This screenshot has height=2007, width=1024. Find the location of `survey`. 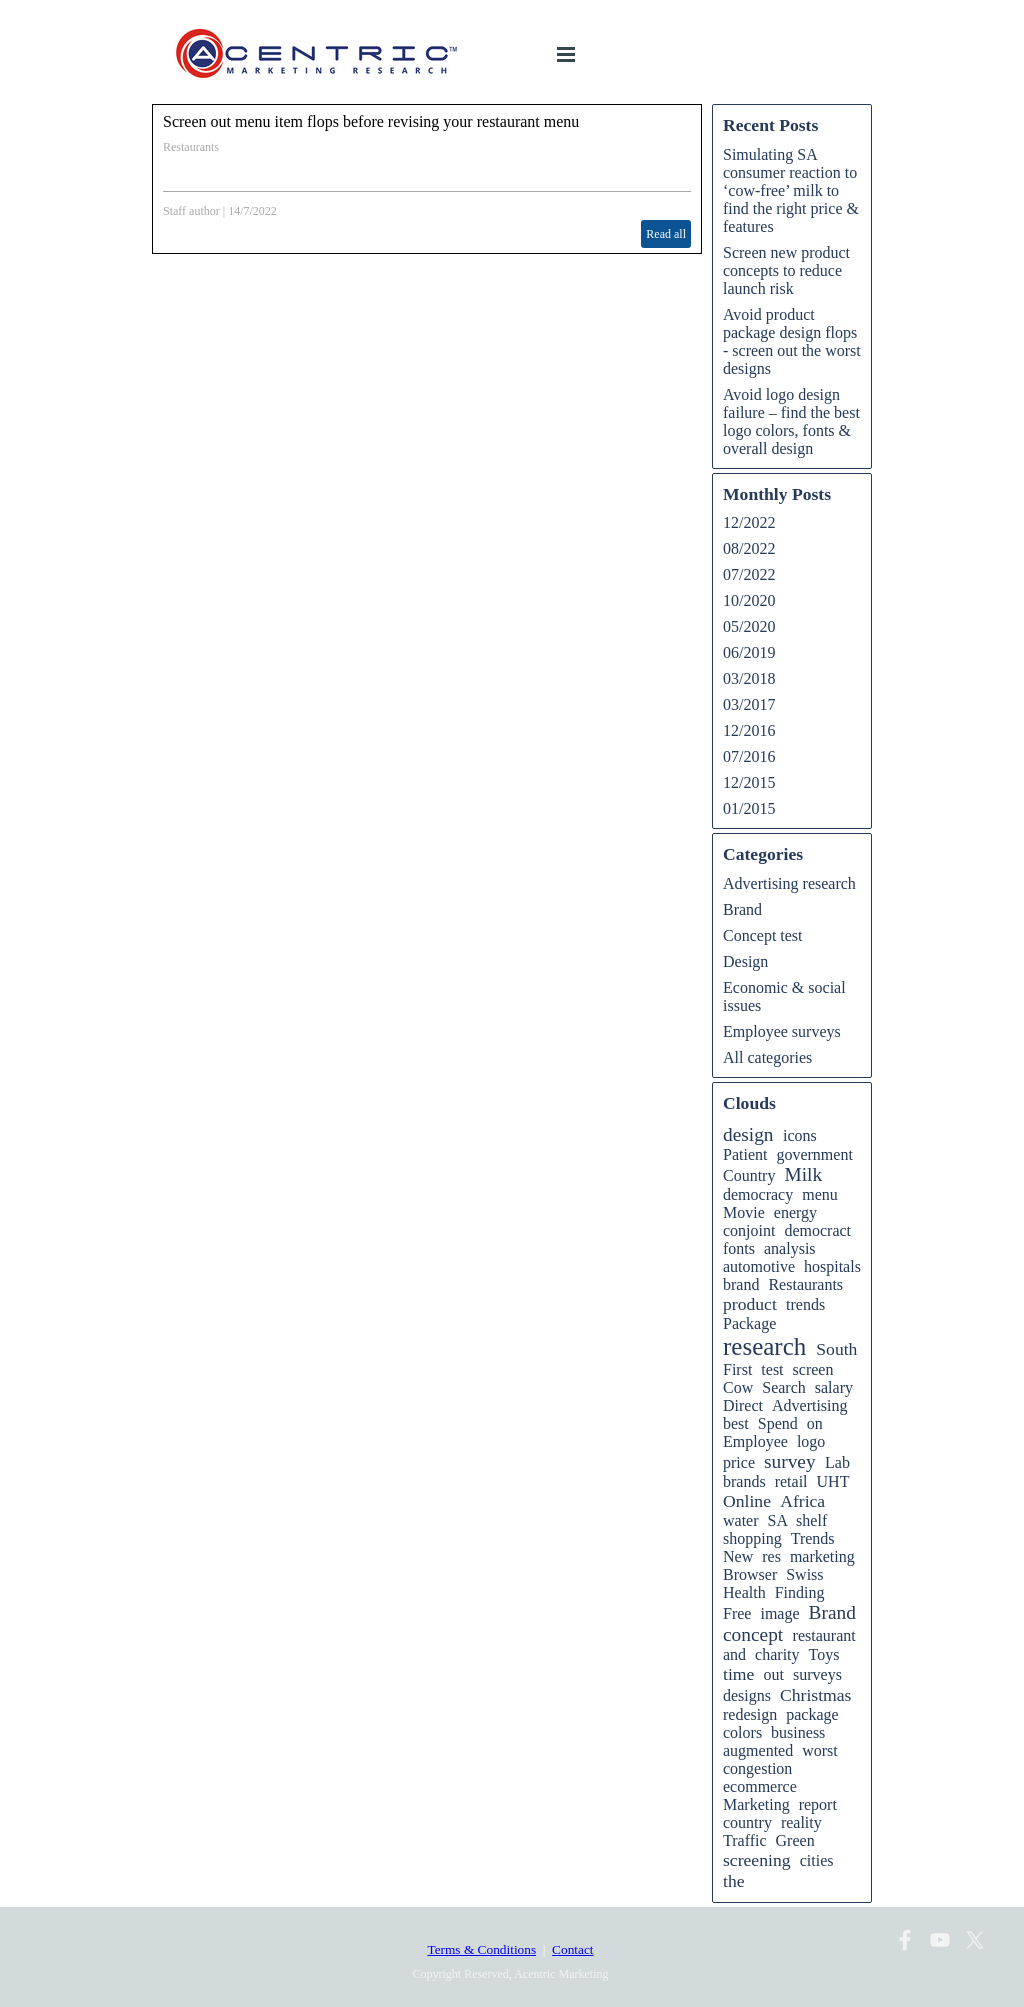

survey is located at coordinates (790, 1461).